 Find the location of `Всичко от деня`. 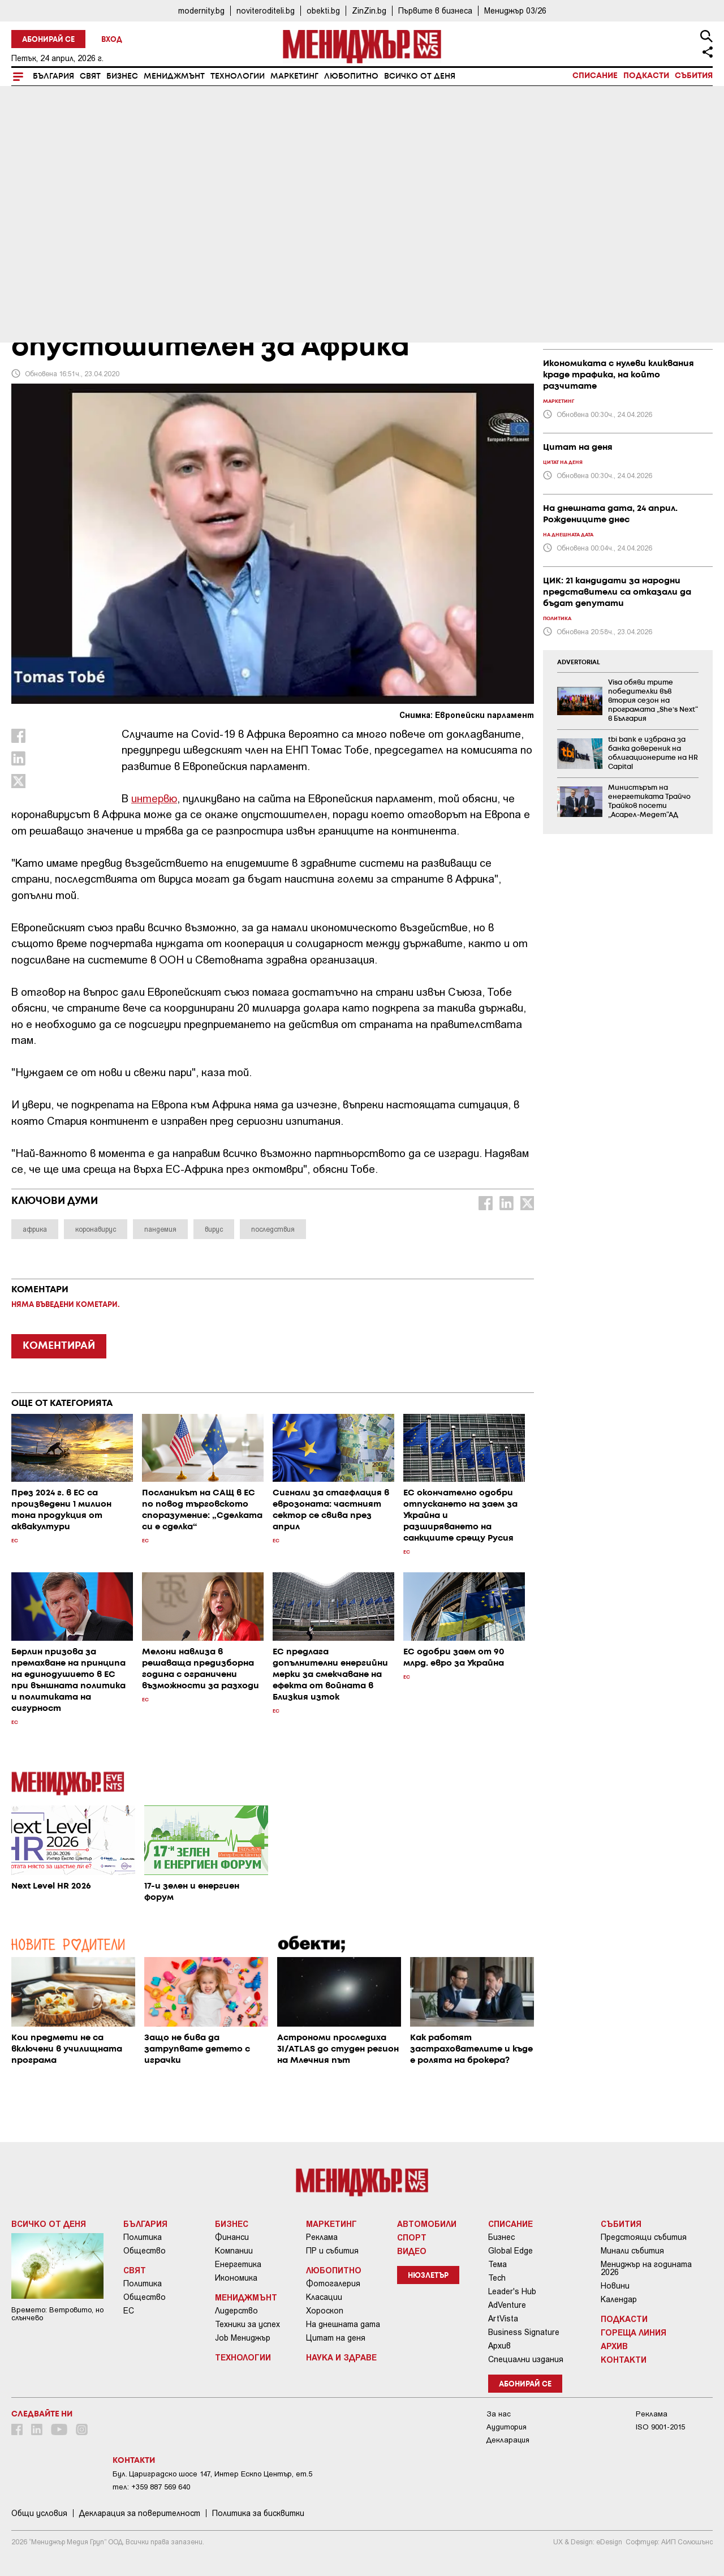

Всичко от деня is located at coordinates (419, 76).